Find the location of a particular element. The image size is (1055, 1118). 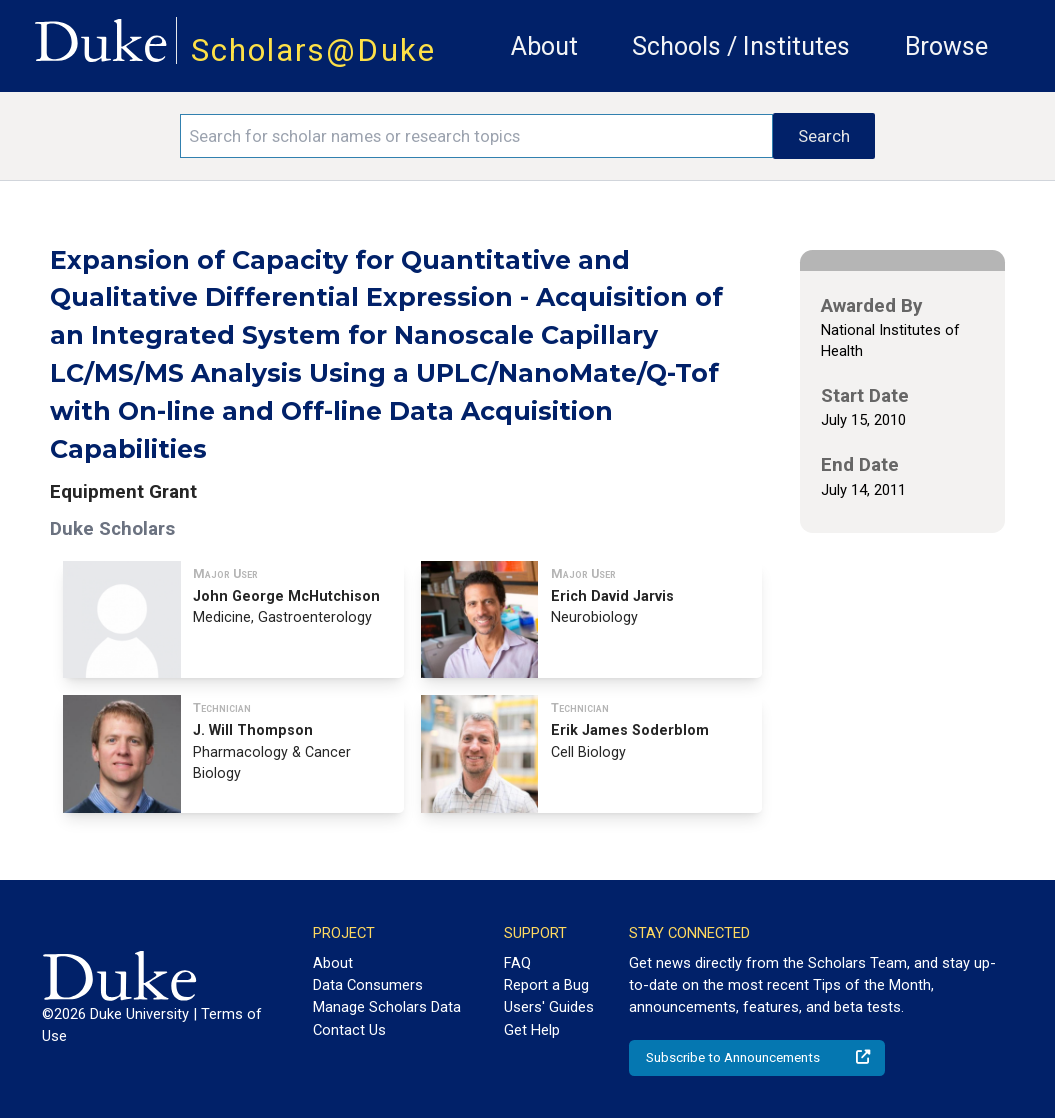

FAQ is located at coordinates (517, 963).